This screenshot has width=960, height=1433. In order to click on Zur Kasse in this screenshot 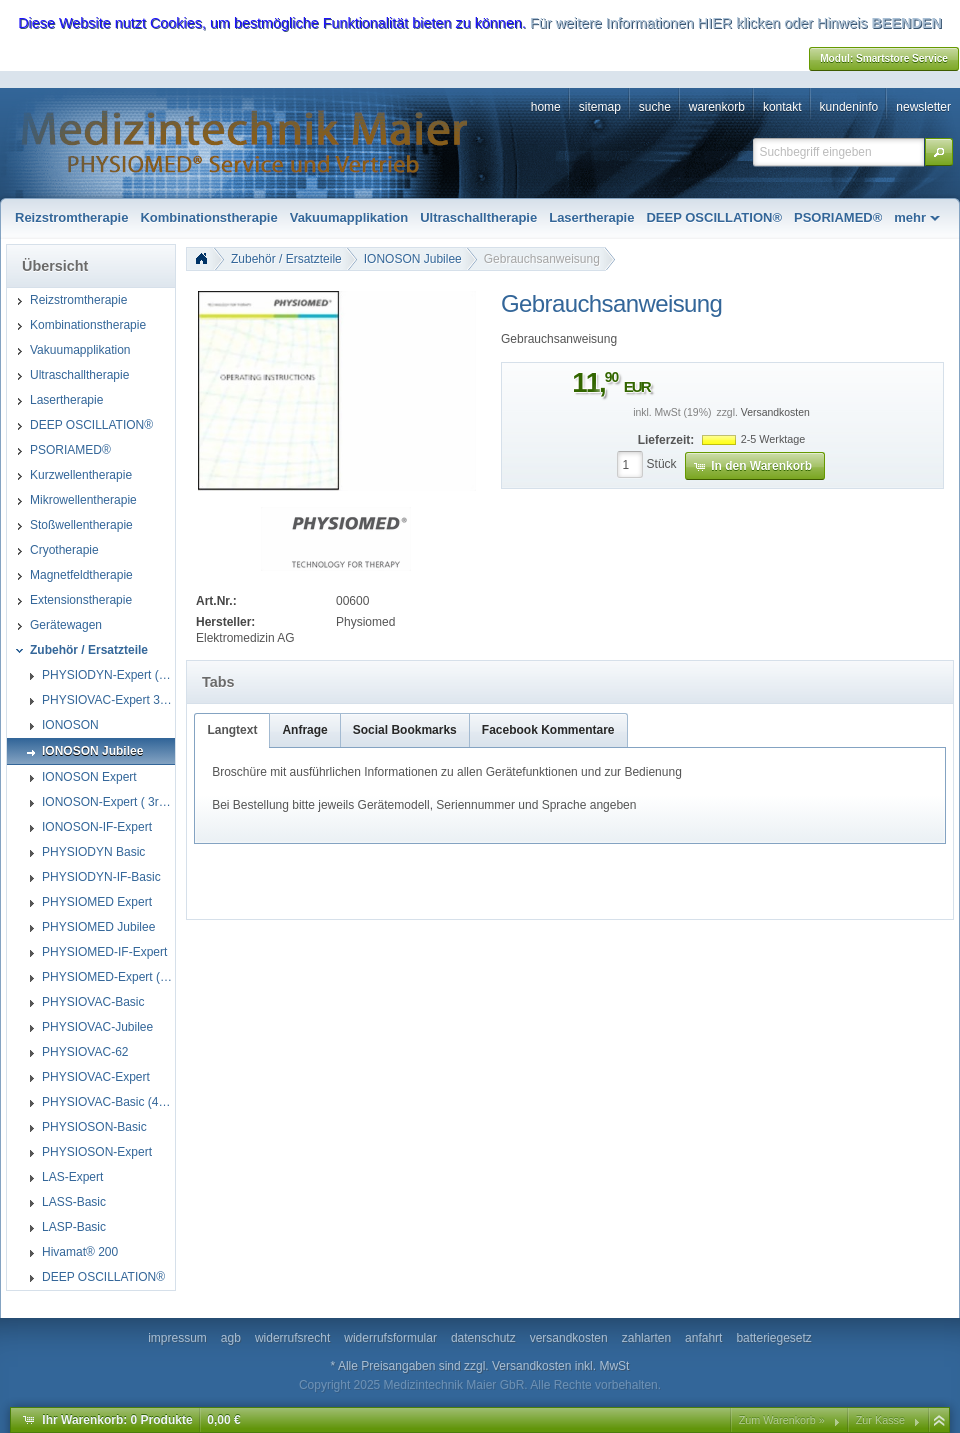, I will do `click(880, 1420)`.